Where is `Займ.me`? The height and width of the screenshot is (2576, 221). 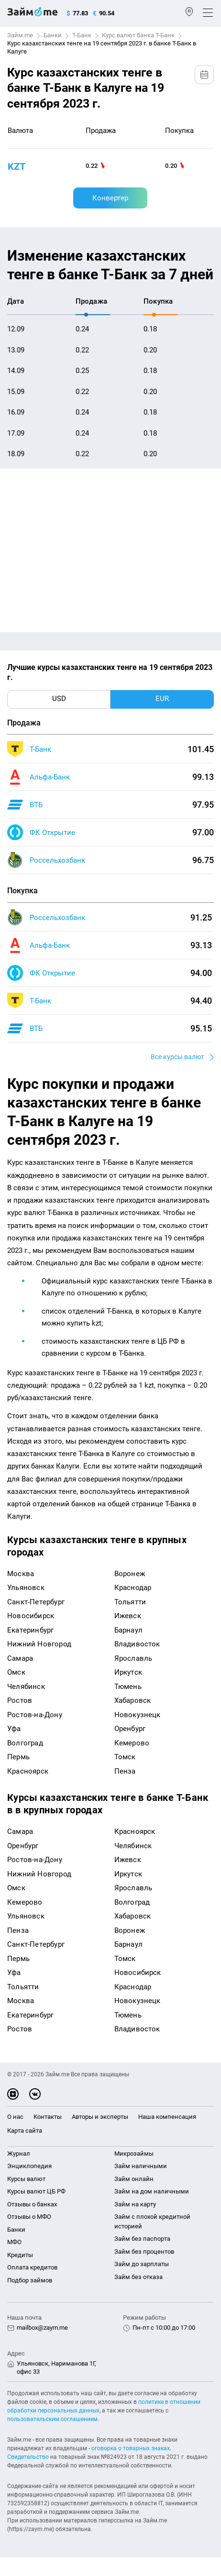 Займ.me is located at coordinates (20, 35).